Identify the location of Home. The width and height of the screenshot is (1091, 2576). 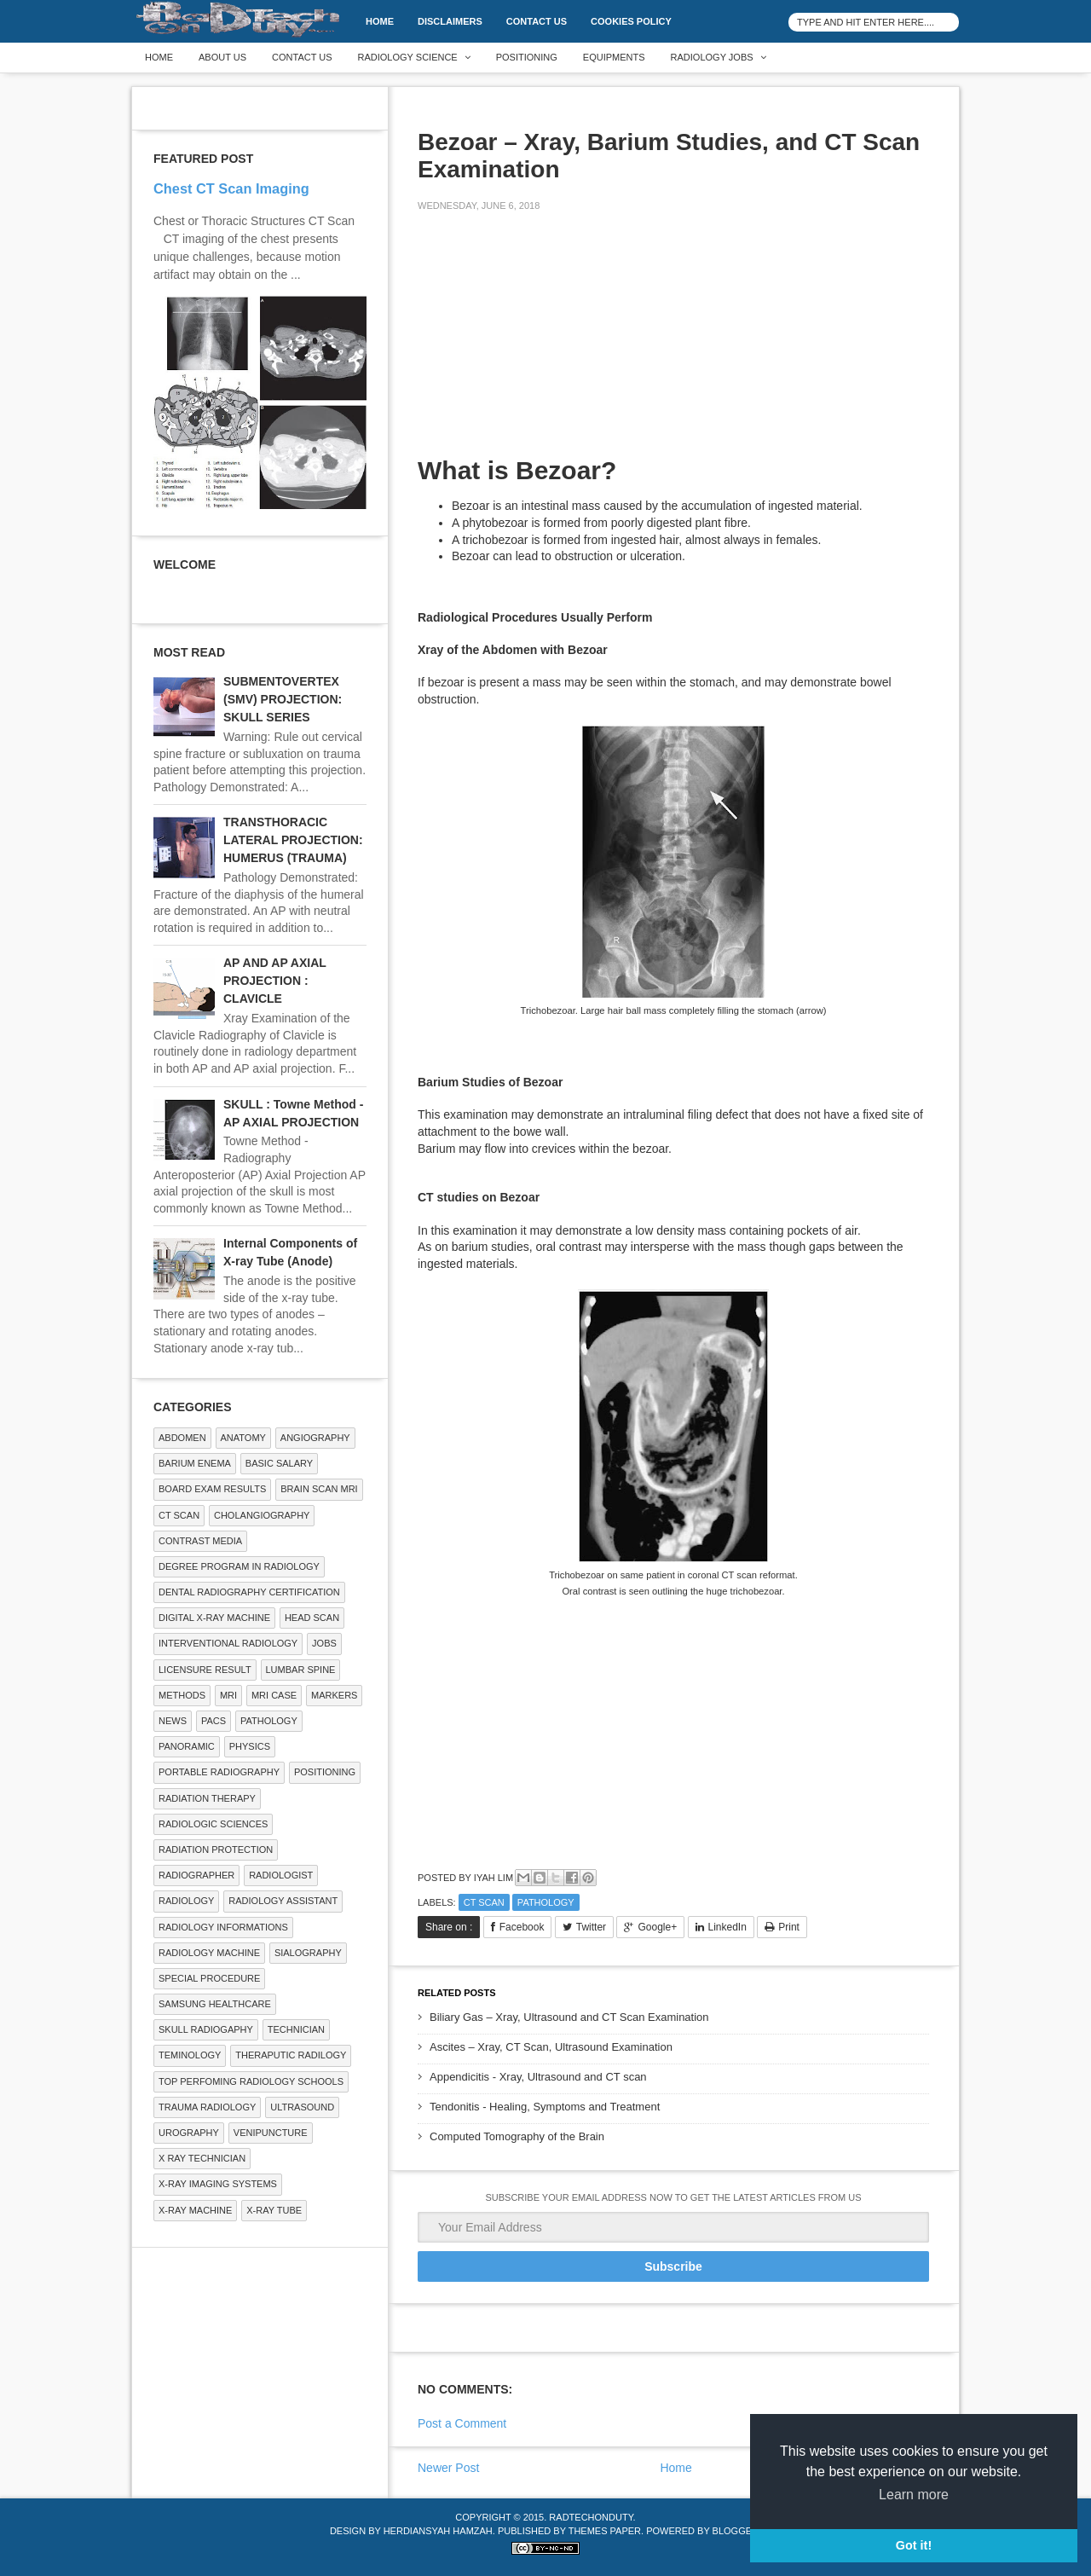
(380, 21).